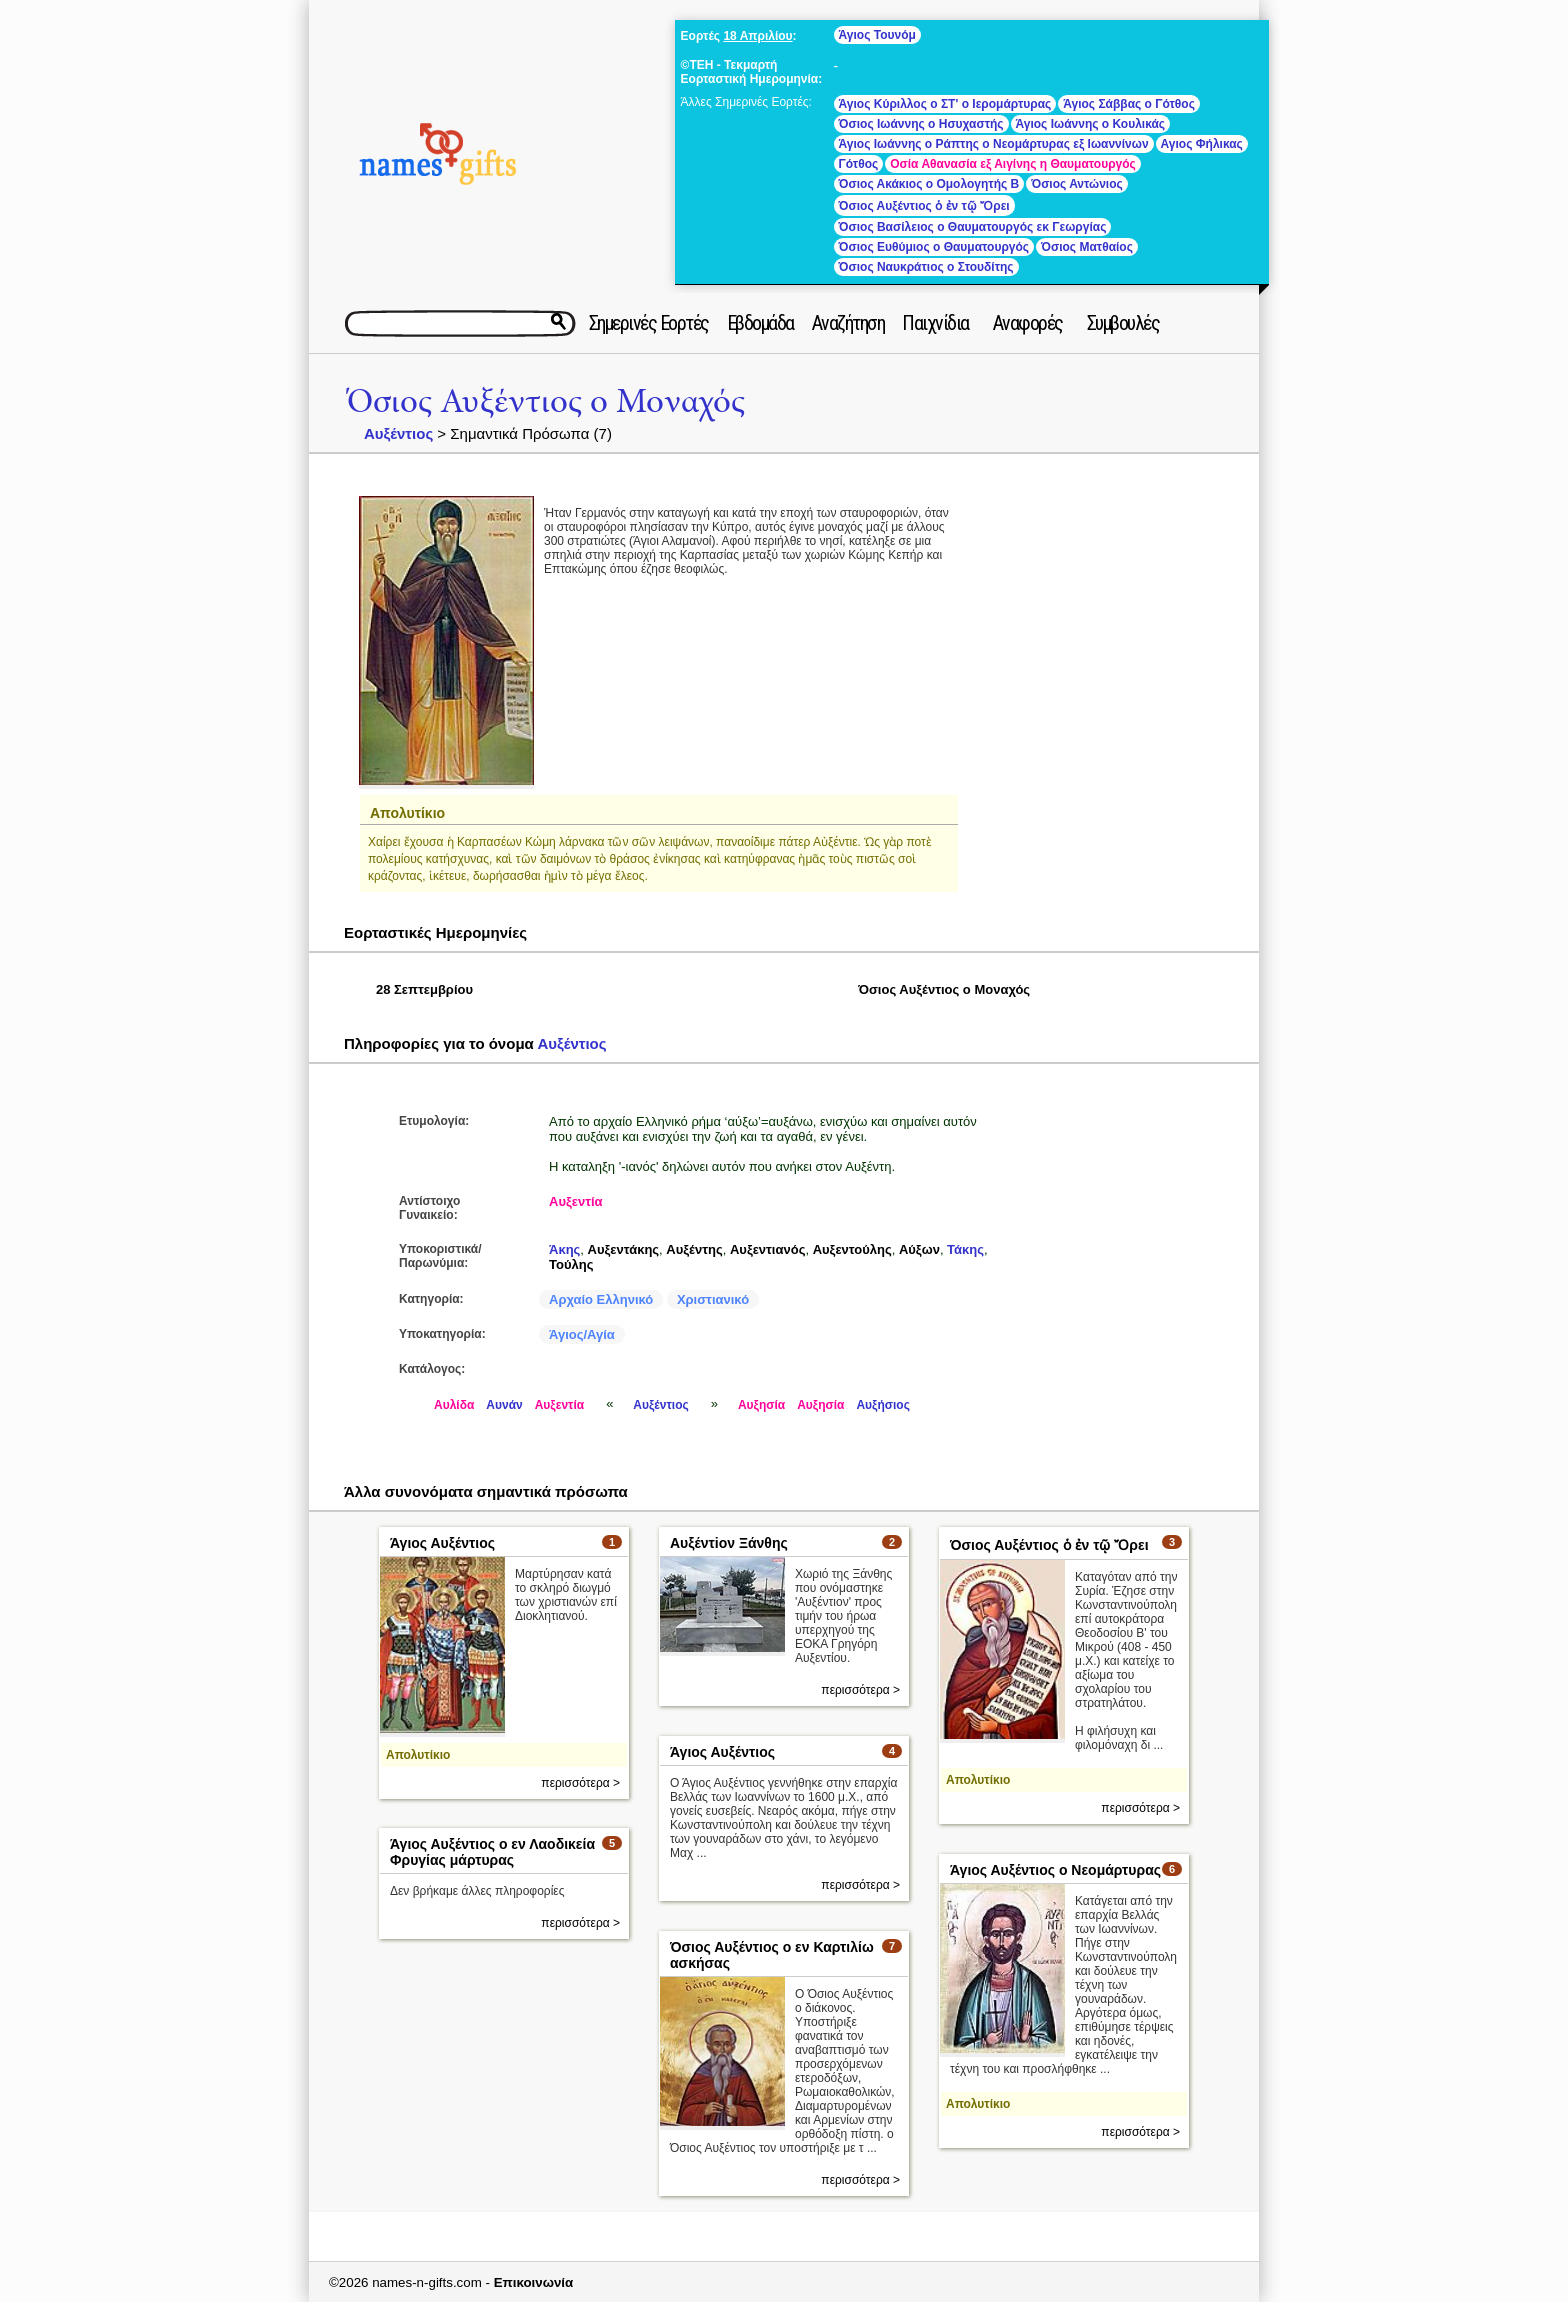 Image resolution: width=1568 pixels, height=2302 pixels. What do you see at coordinates (1087, 247) in the screenshot?
I see `Όσιος Ματθαίος` at bounding box center [1087, 247].